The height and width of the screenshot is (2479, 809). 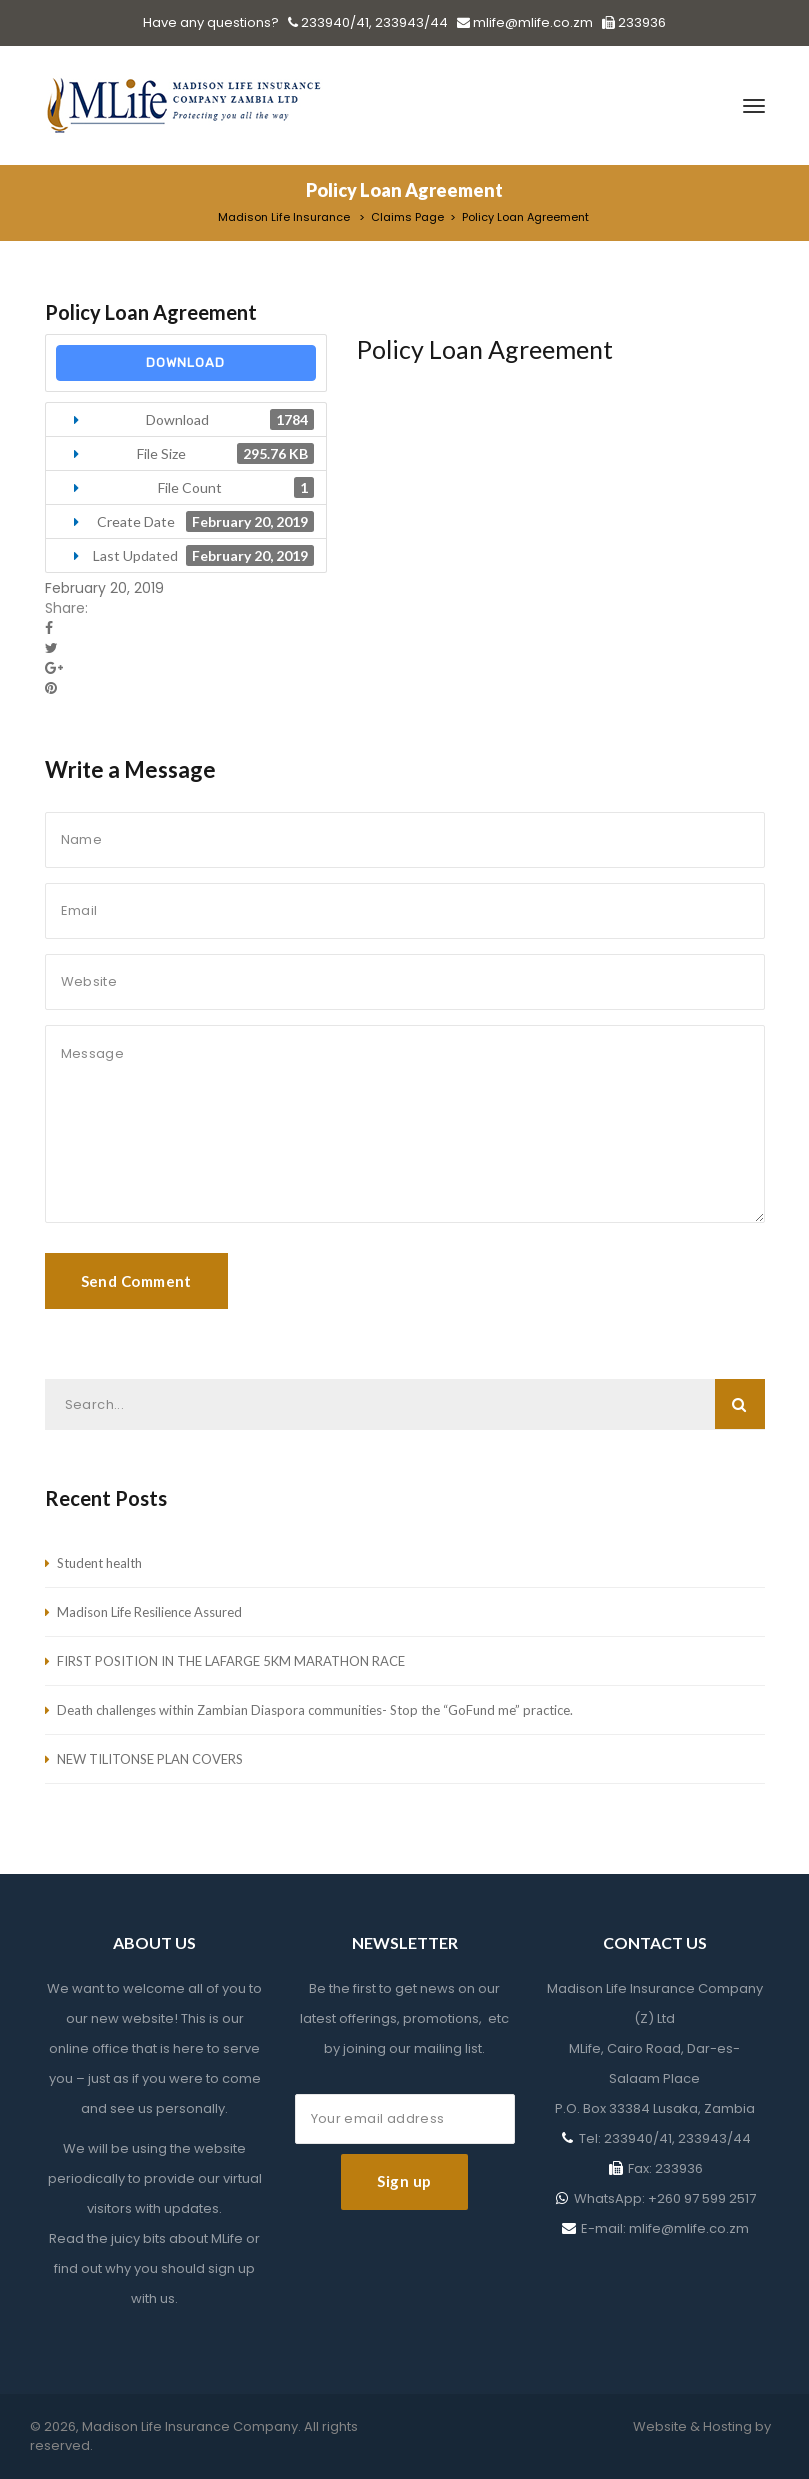 What do you see at coordinates (150, 1759) in the screenshot?
I see `NEW TILITONSE PLAN COVERS` at bounding box center [150, 1759].